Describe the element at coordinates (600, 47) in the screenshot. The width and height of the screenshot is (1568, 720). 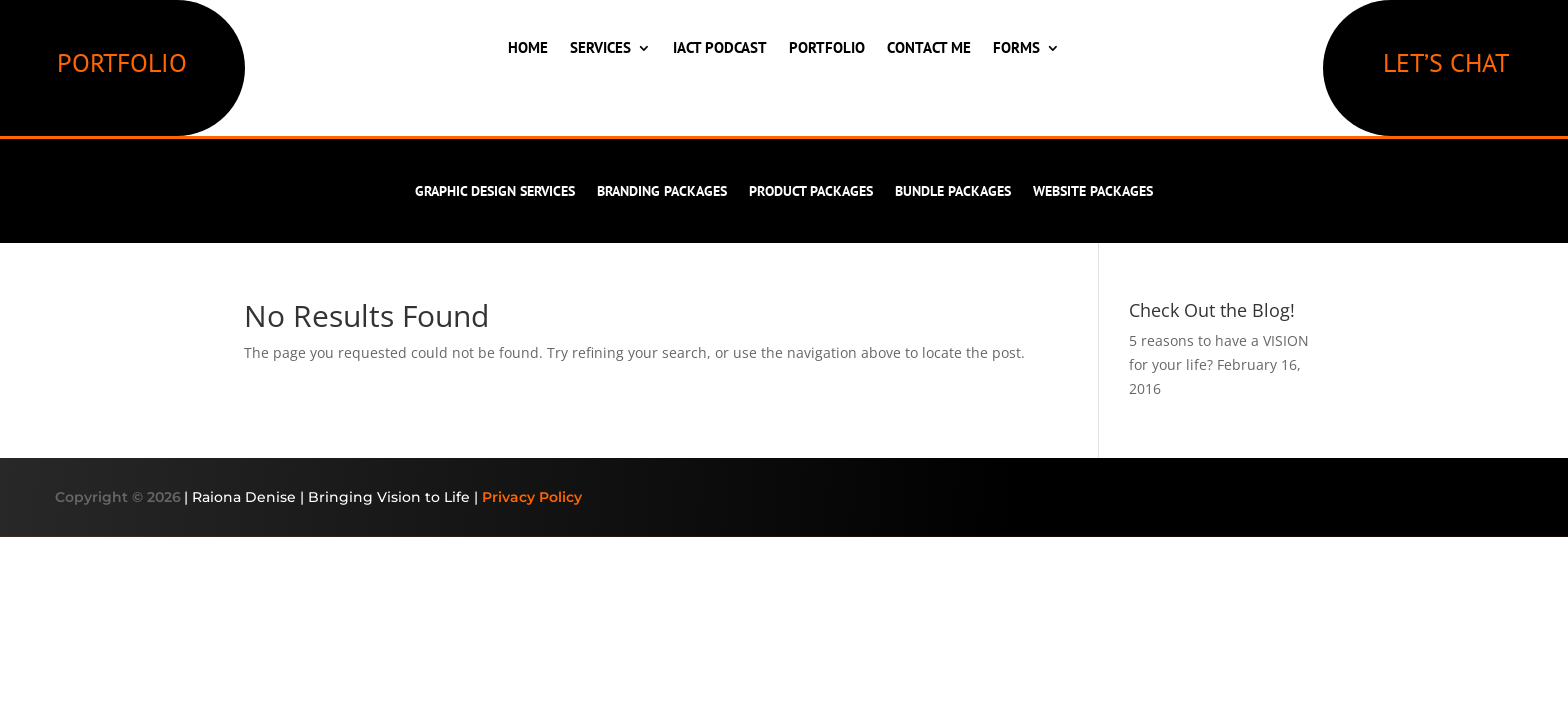
I see `Services` at that location.